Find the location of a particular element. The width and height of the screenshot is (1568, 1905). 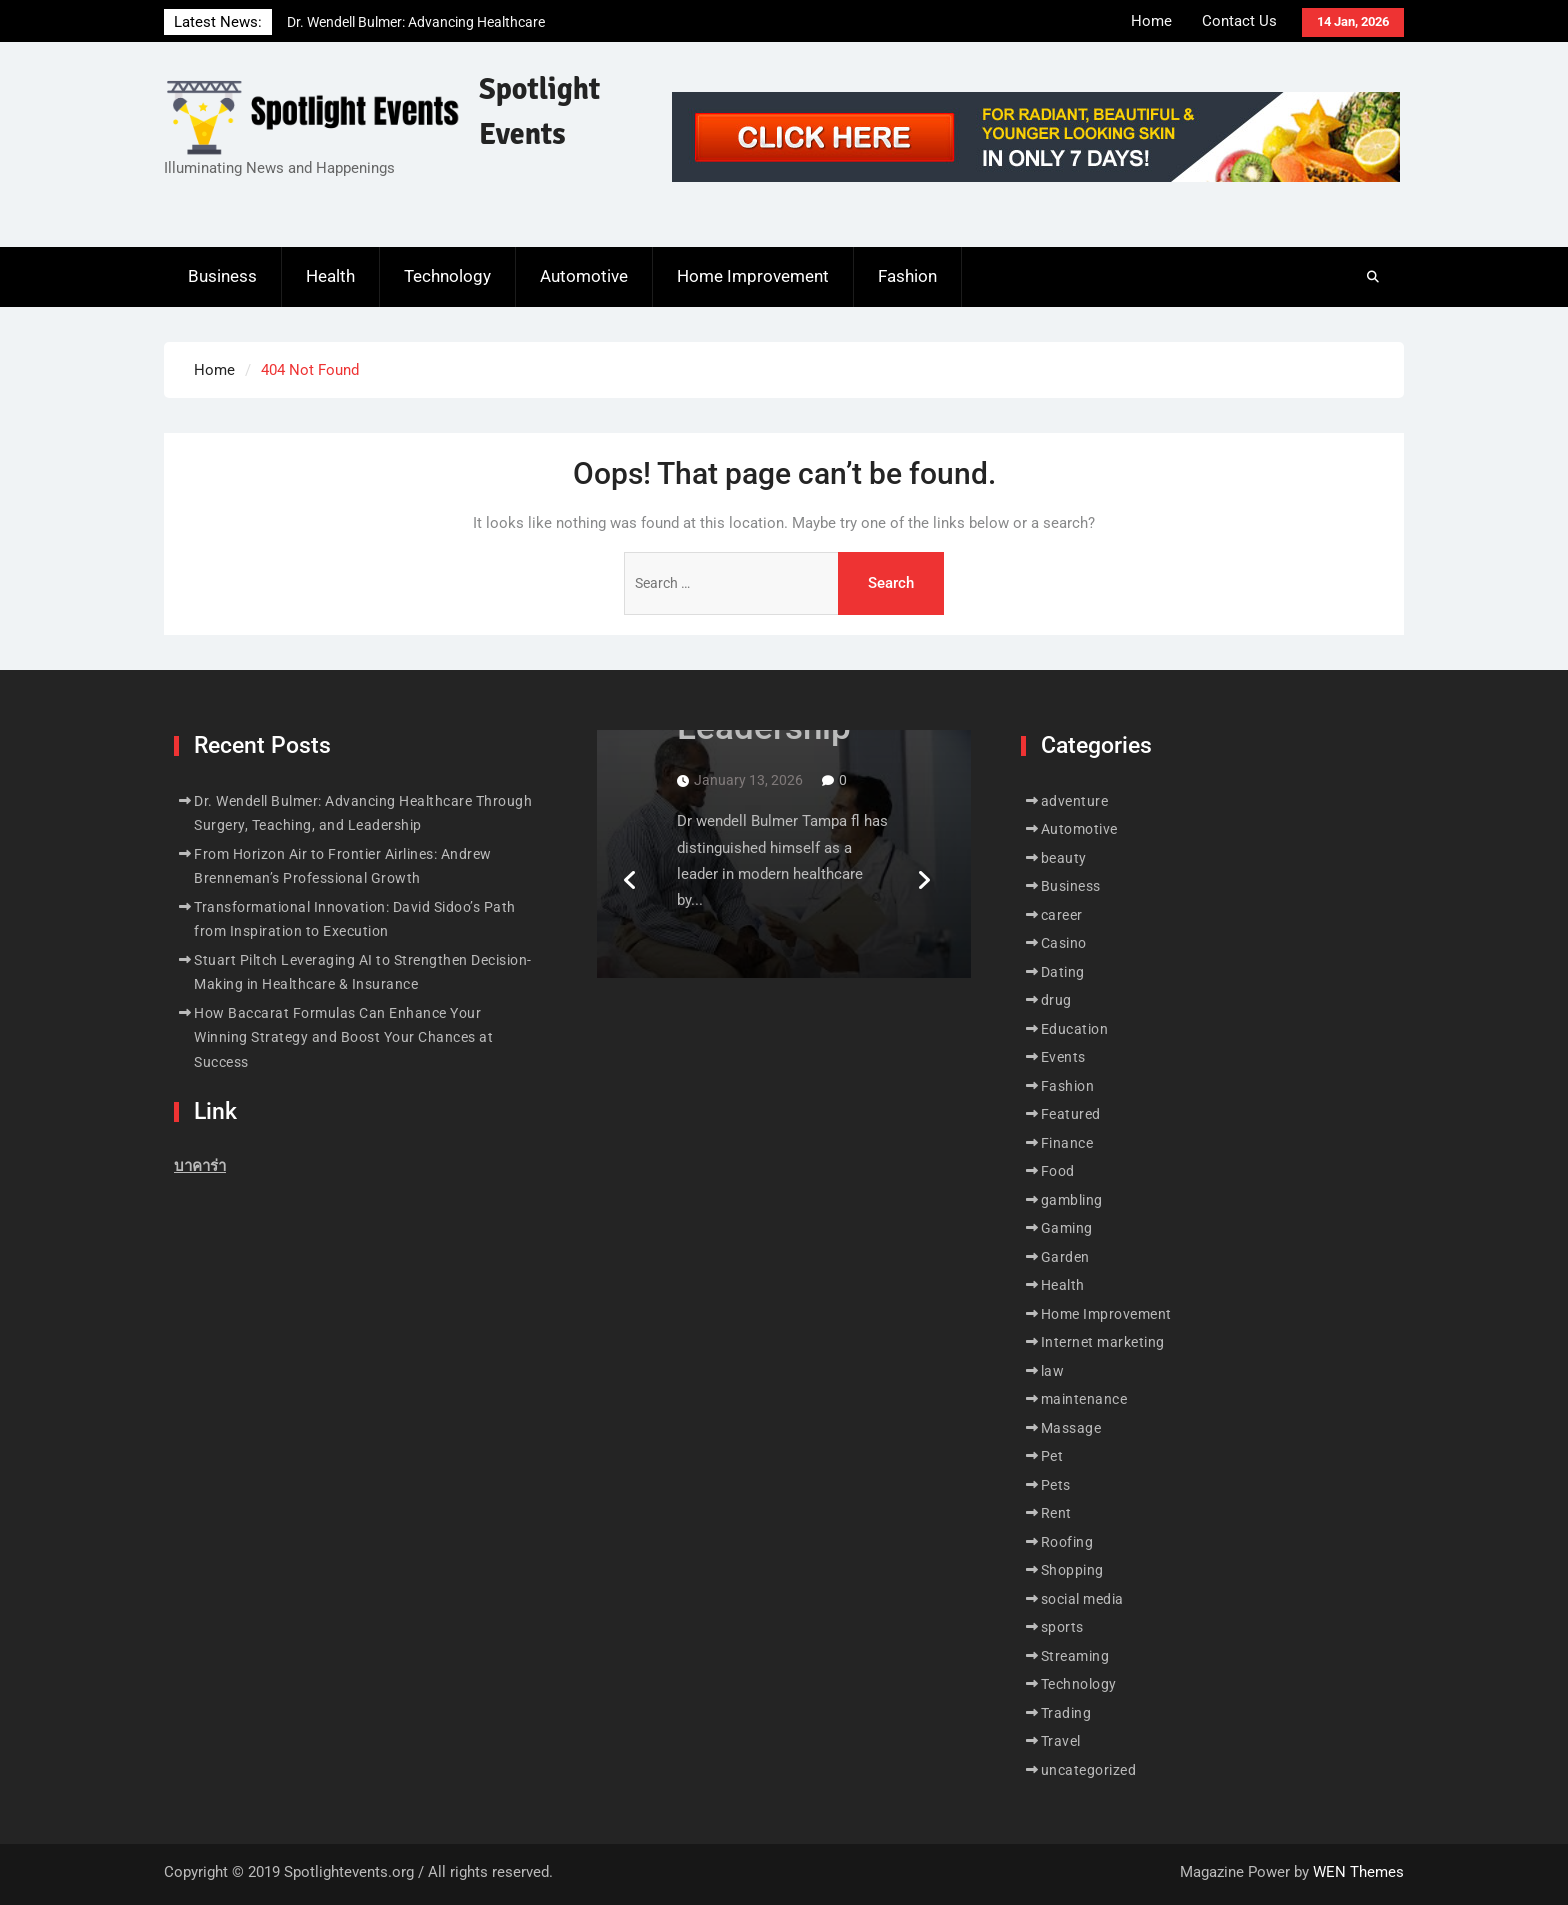

Featured is located at coordinates (1071, 1114).